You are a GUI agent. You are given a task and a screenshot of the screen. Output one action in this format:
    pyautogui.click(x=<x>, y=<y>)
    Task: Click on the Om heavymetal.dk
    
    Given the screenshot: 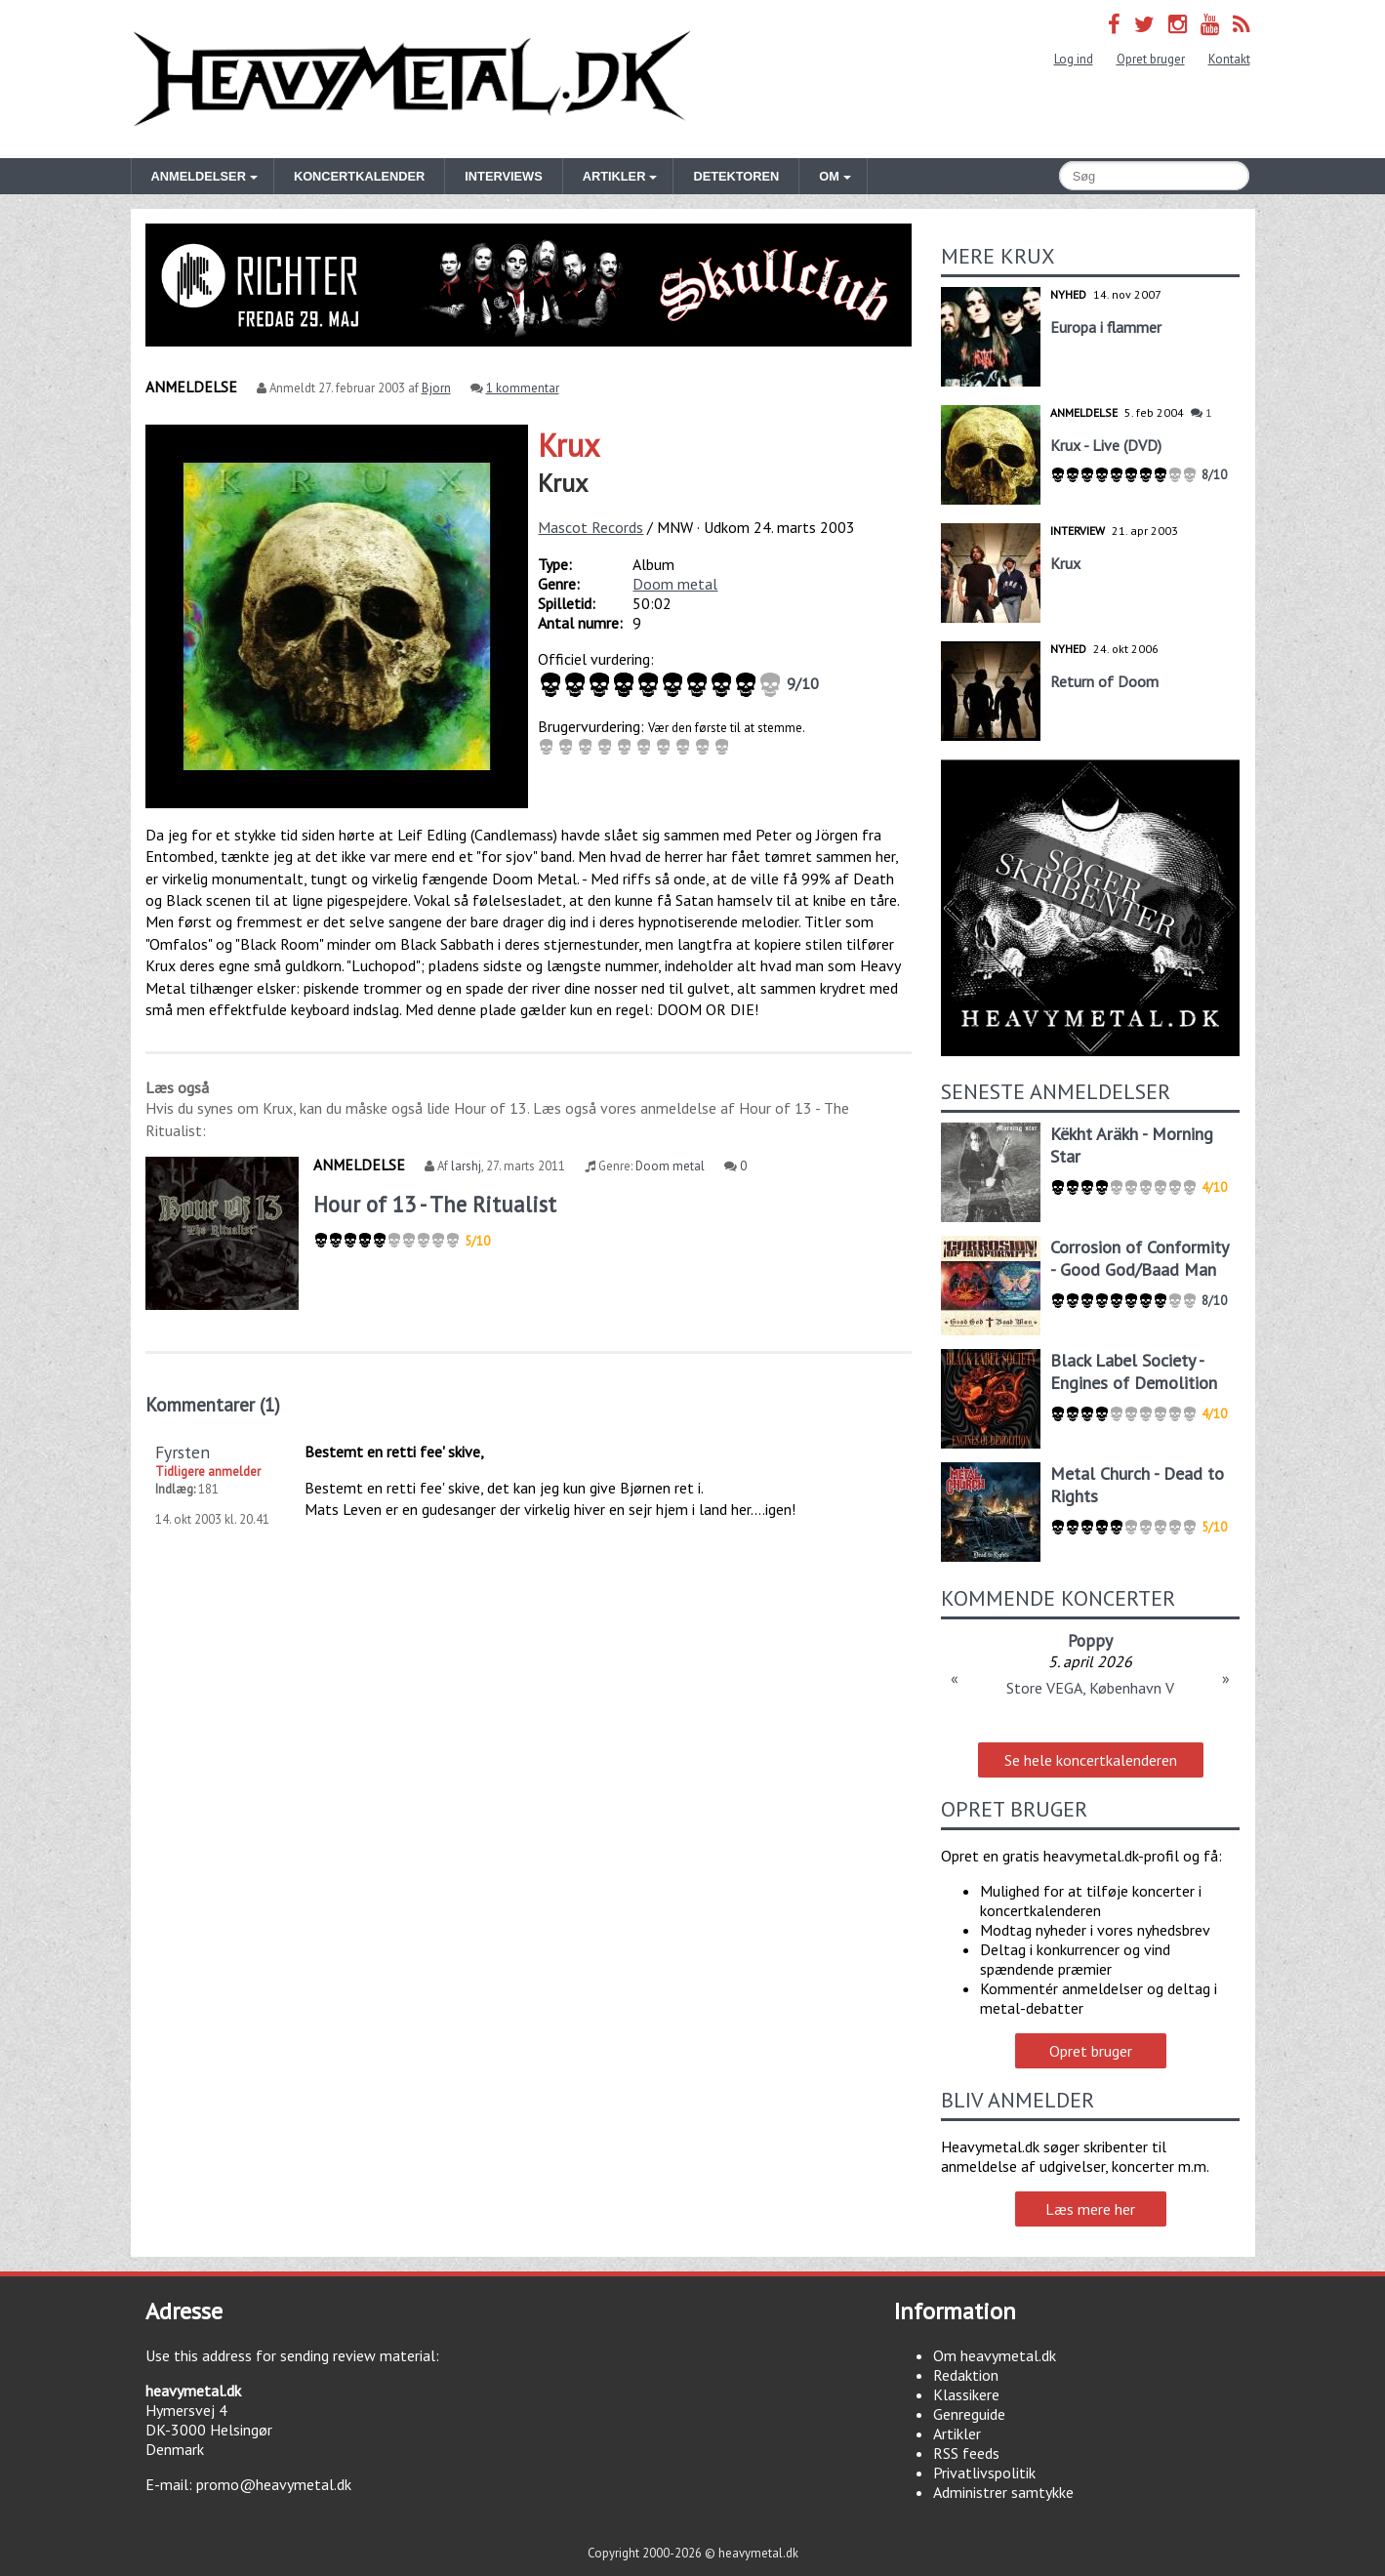 What is the action you would take?
    pyautogui.click(x=994, y=2355)
    